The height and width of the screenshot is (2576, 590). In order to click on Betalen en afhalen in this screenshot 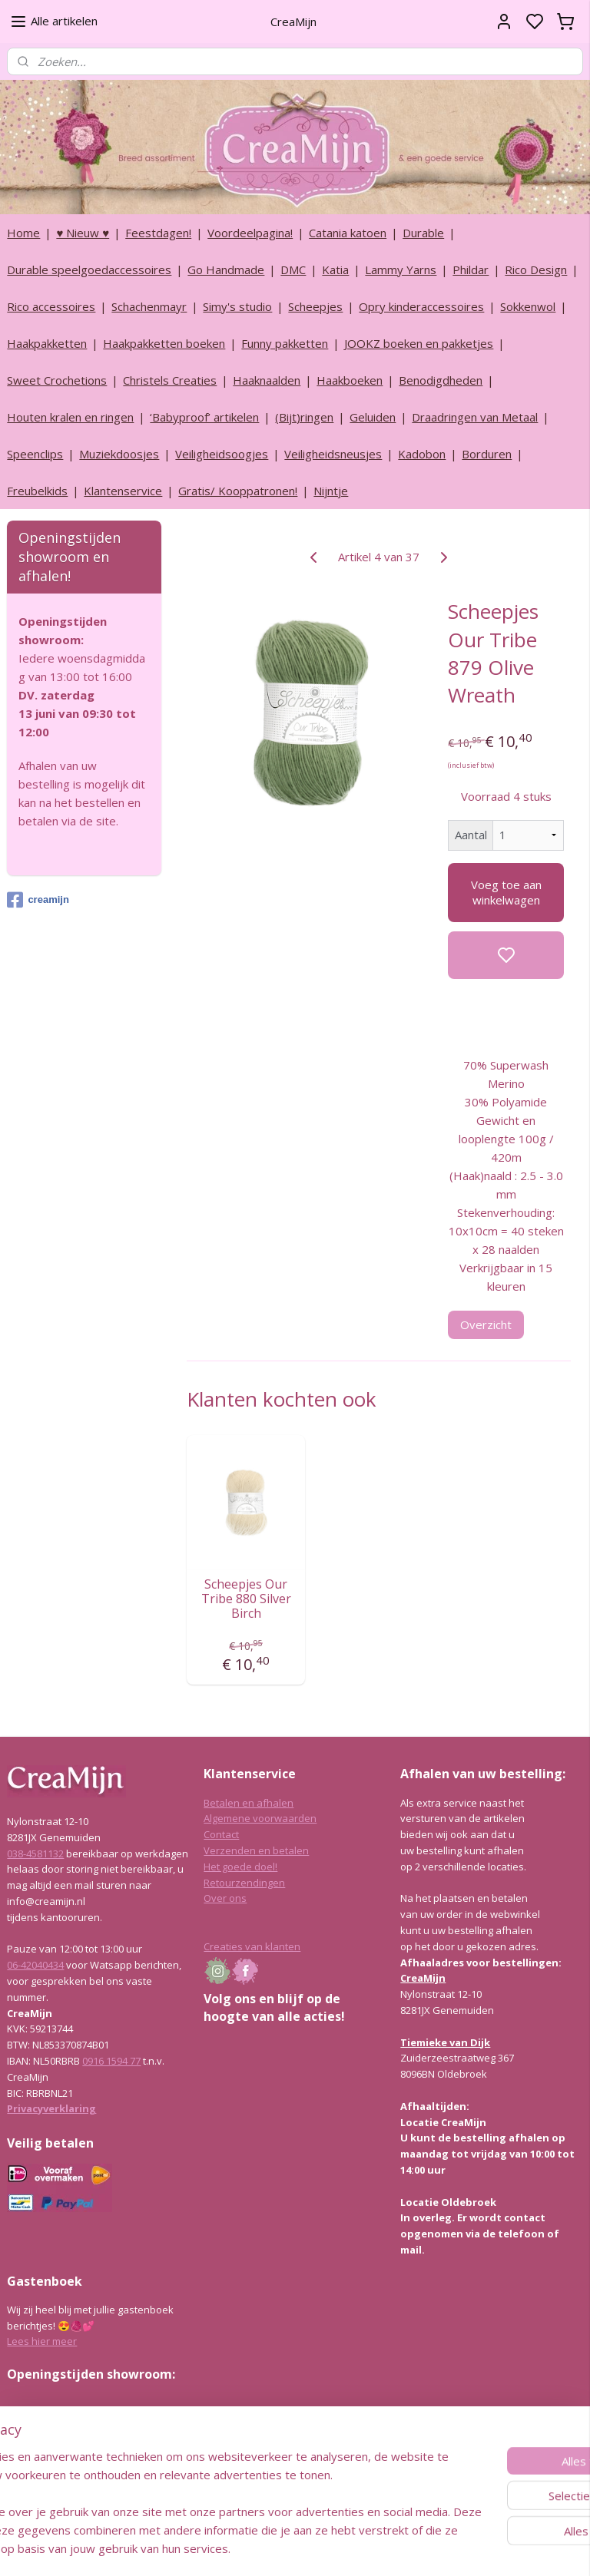, I will do `click(248, 1803)`.